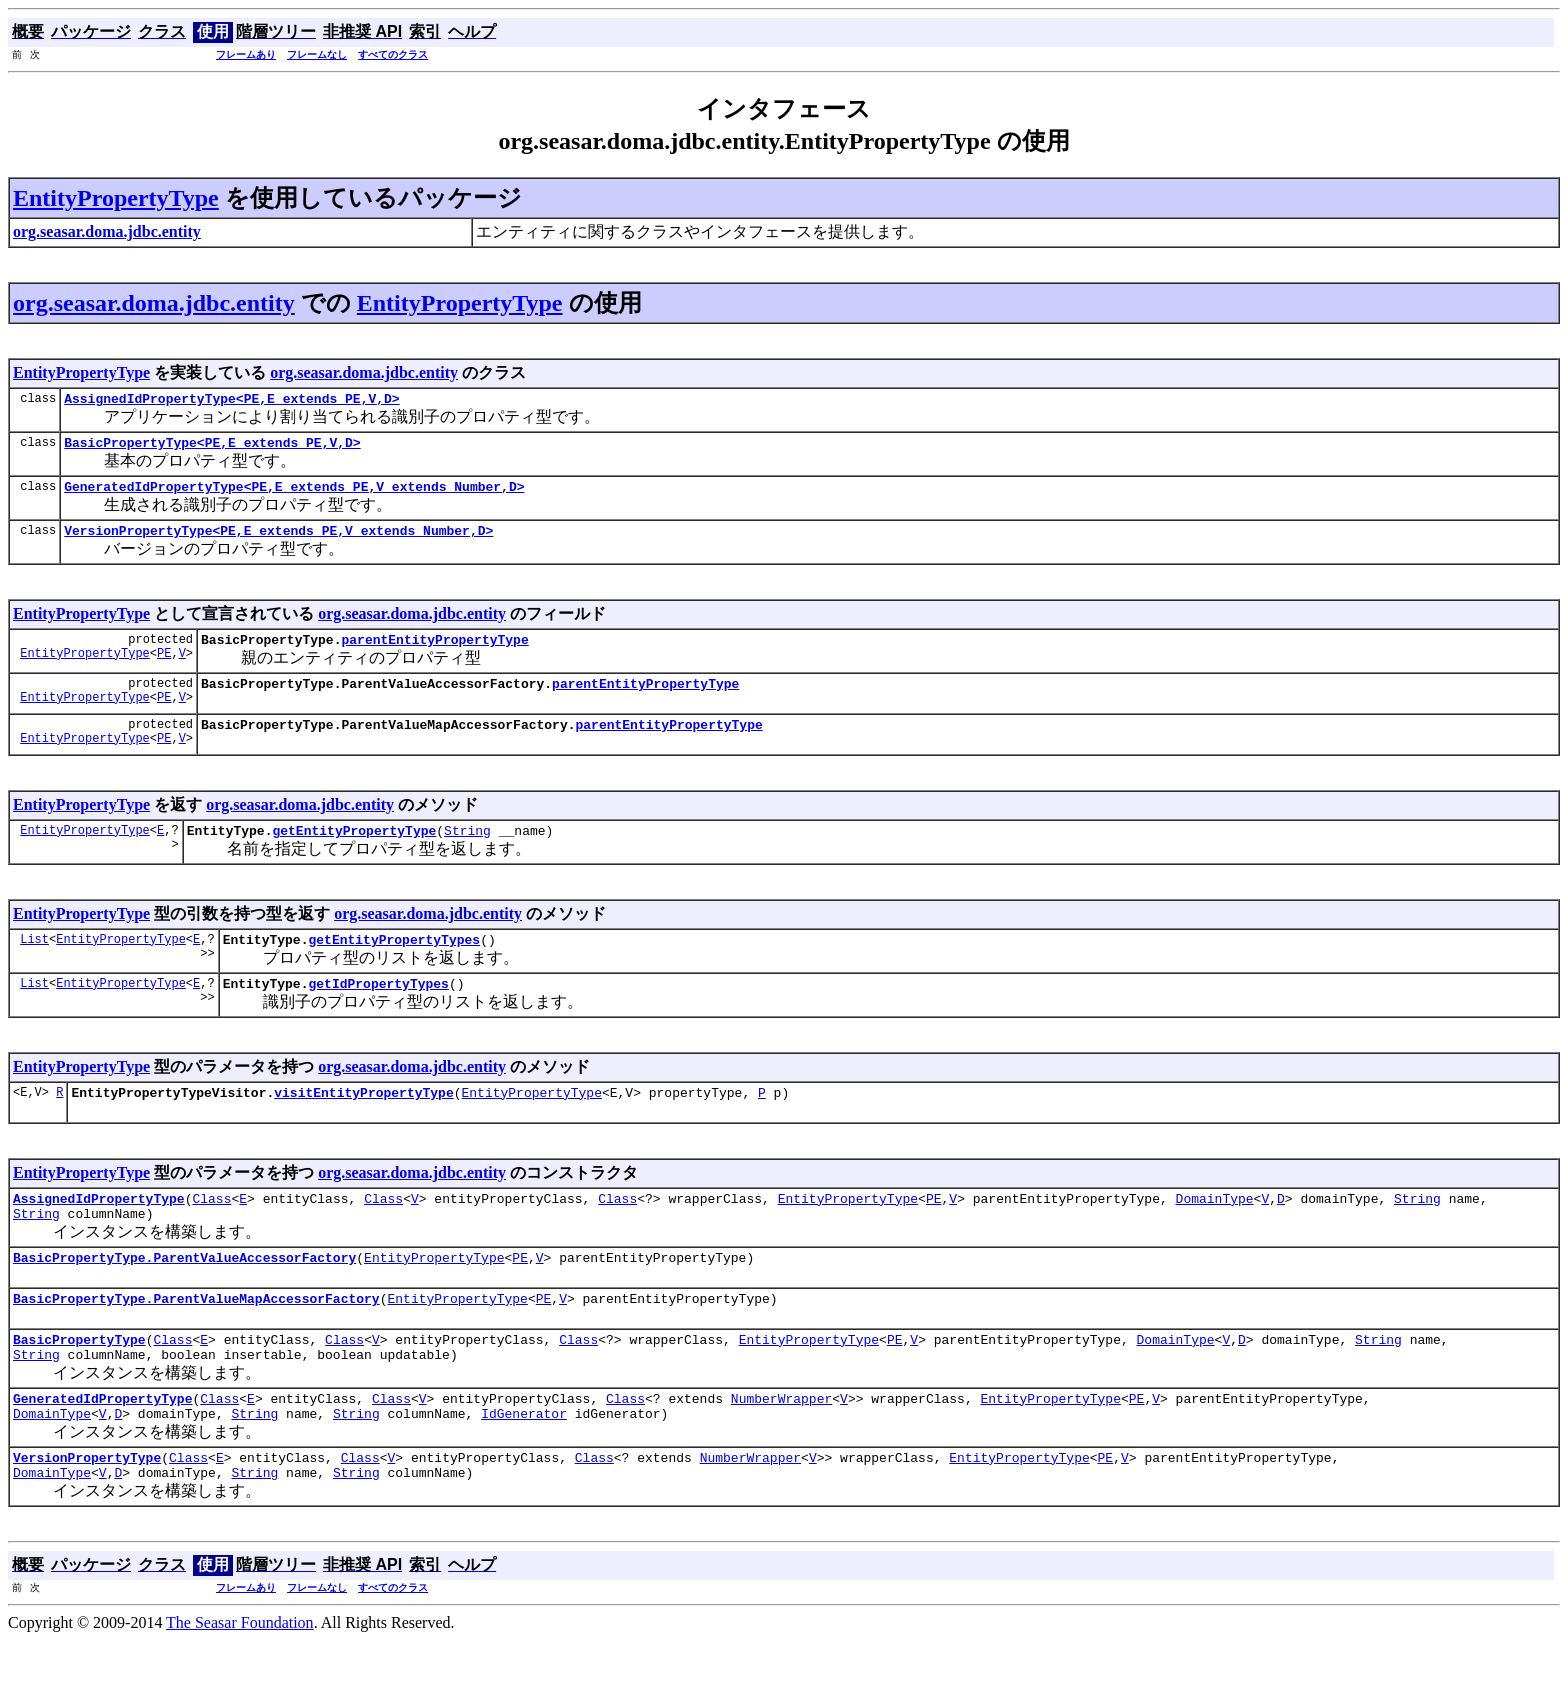 This screenshot has height=1703, width=1568. Describe the element at coordinates (196, 1343) in the screenshot. I see `BasicPropertyType.ParentValueMapAccessorFactory` at that location.